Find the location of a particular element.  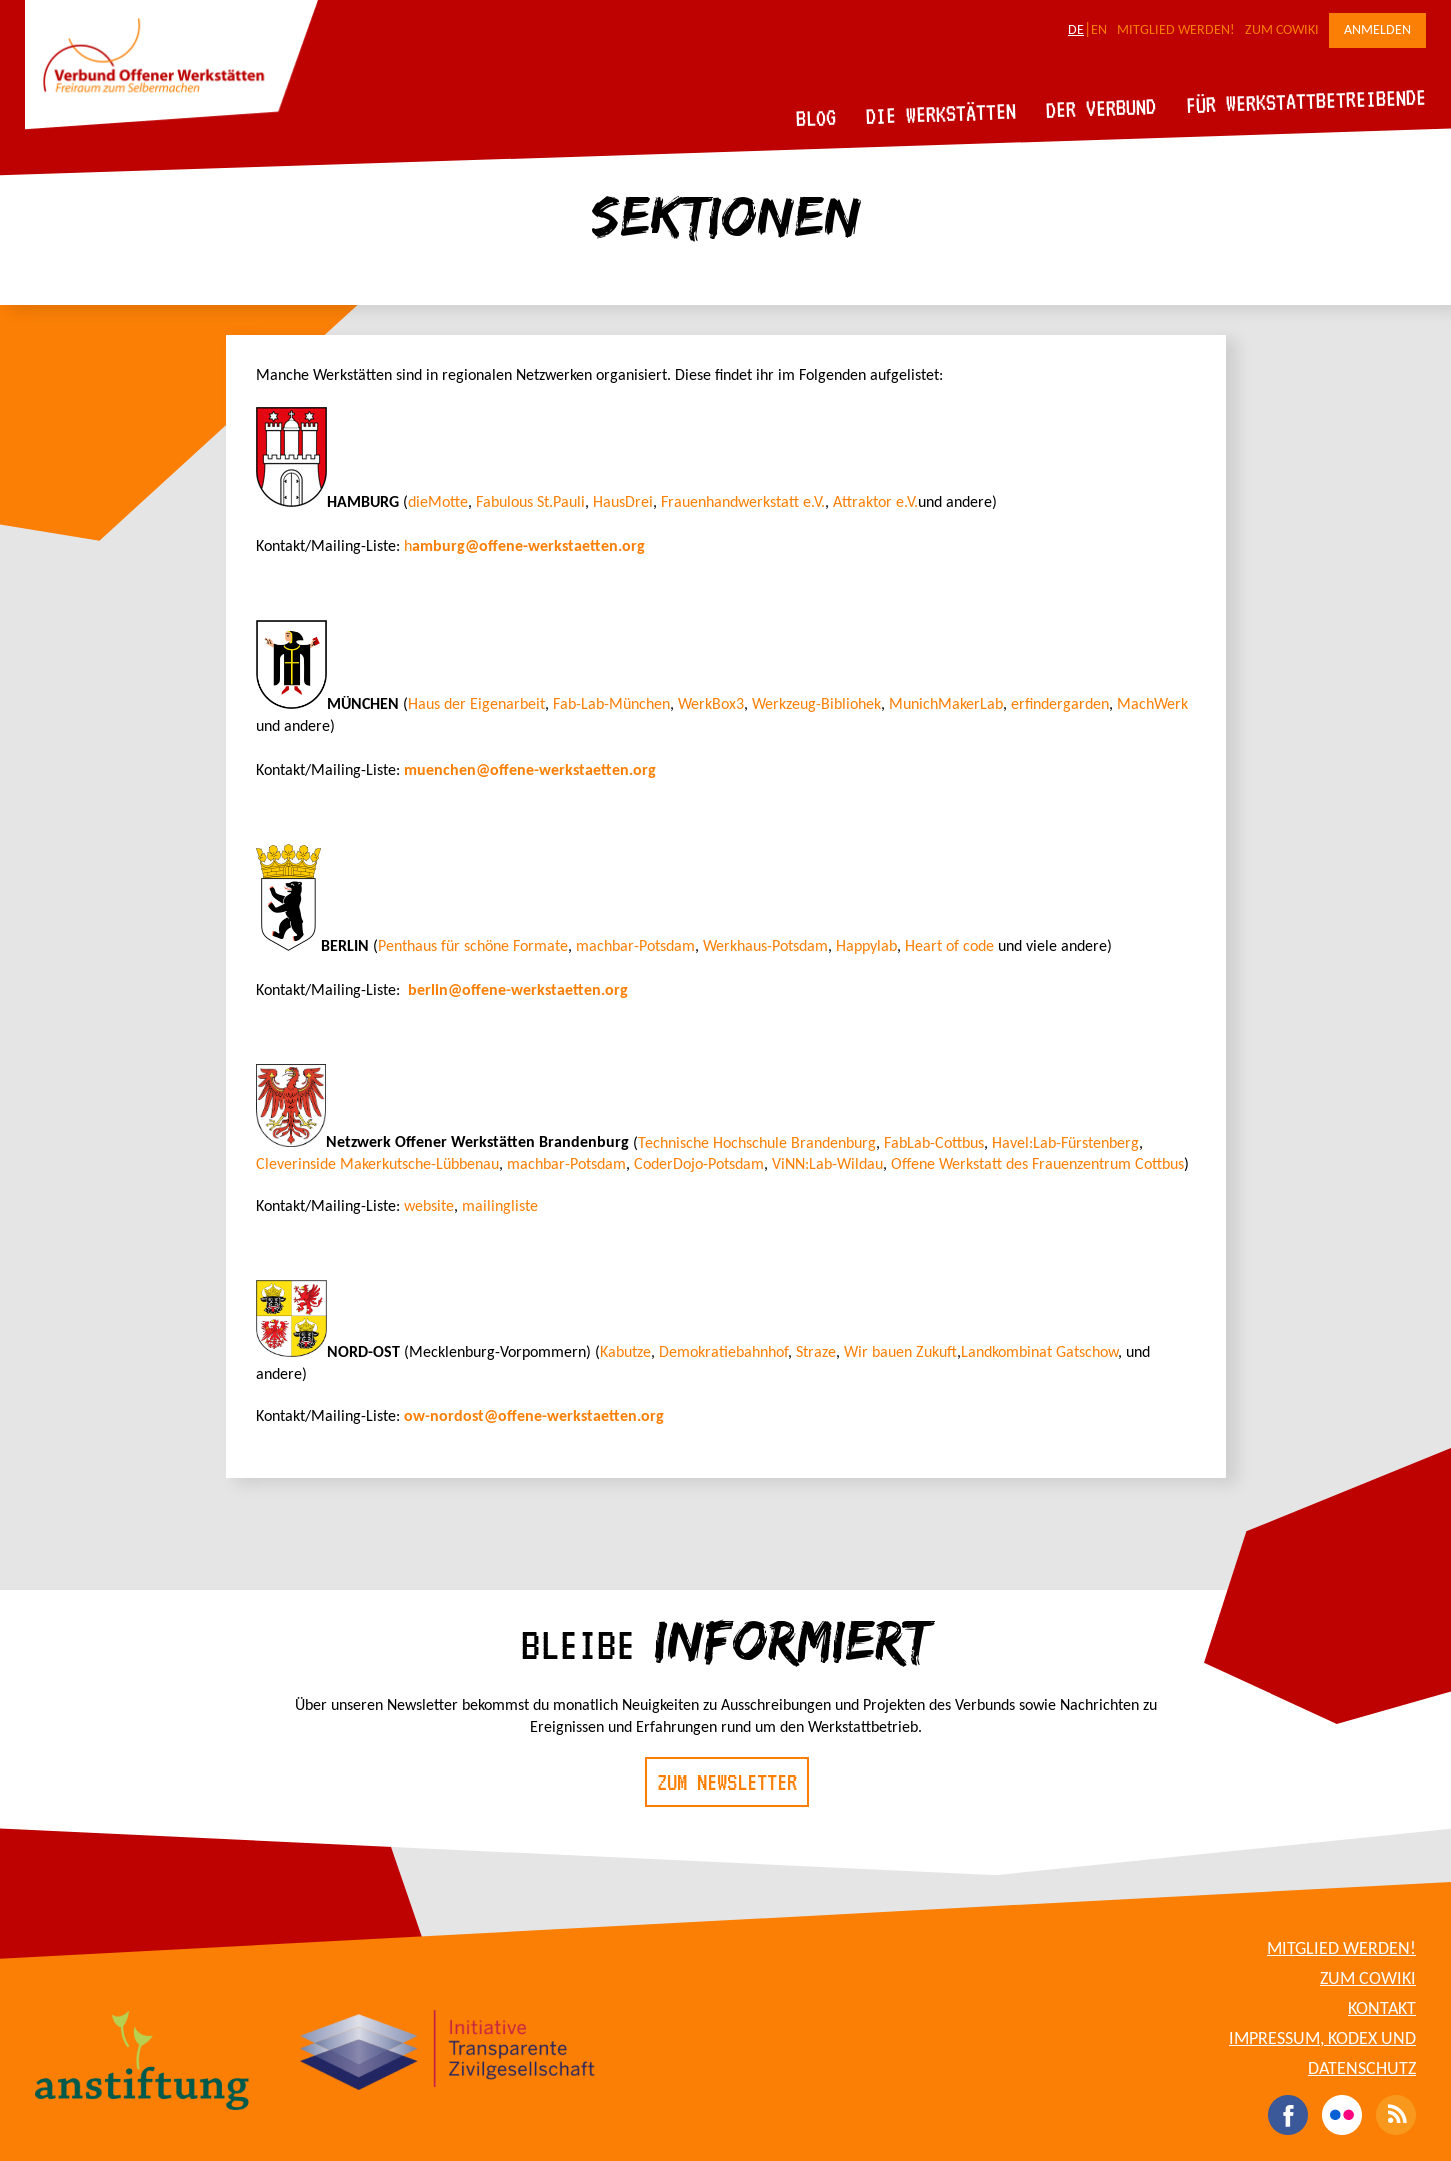

Für Werkstattbetreibende is located at coordinates (1305, 100).